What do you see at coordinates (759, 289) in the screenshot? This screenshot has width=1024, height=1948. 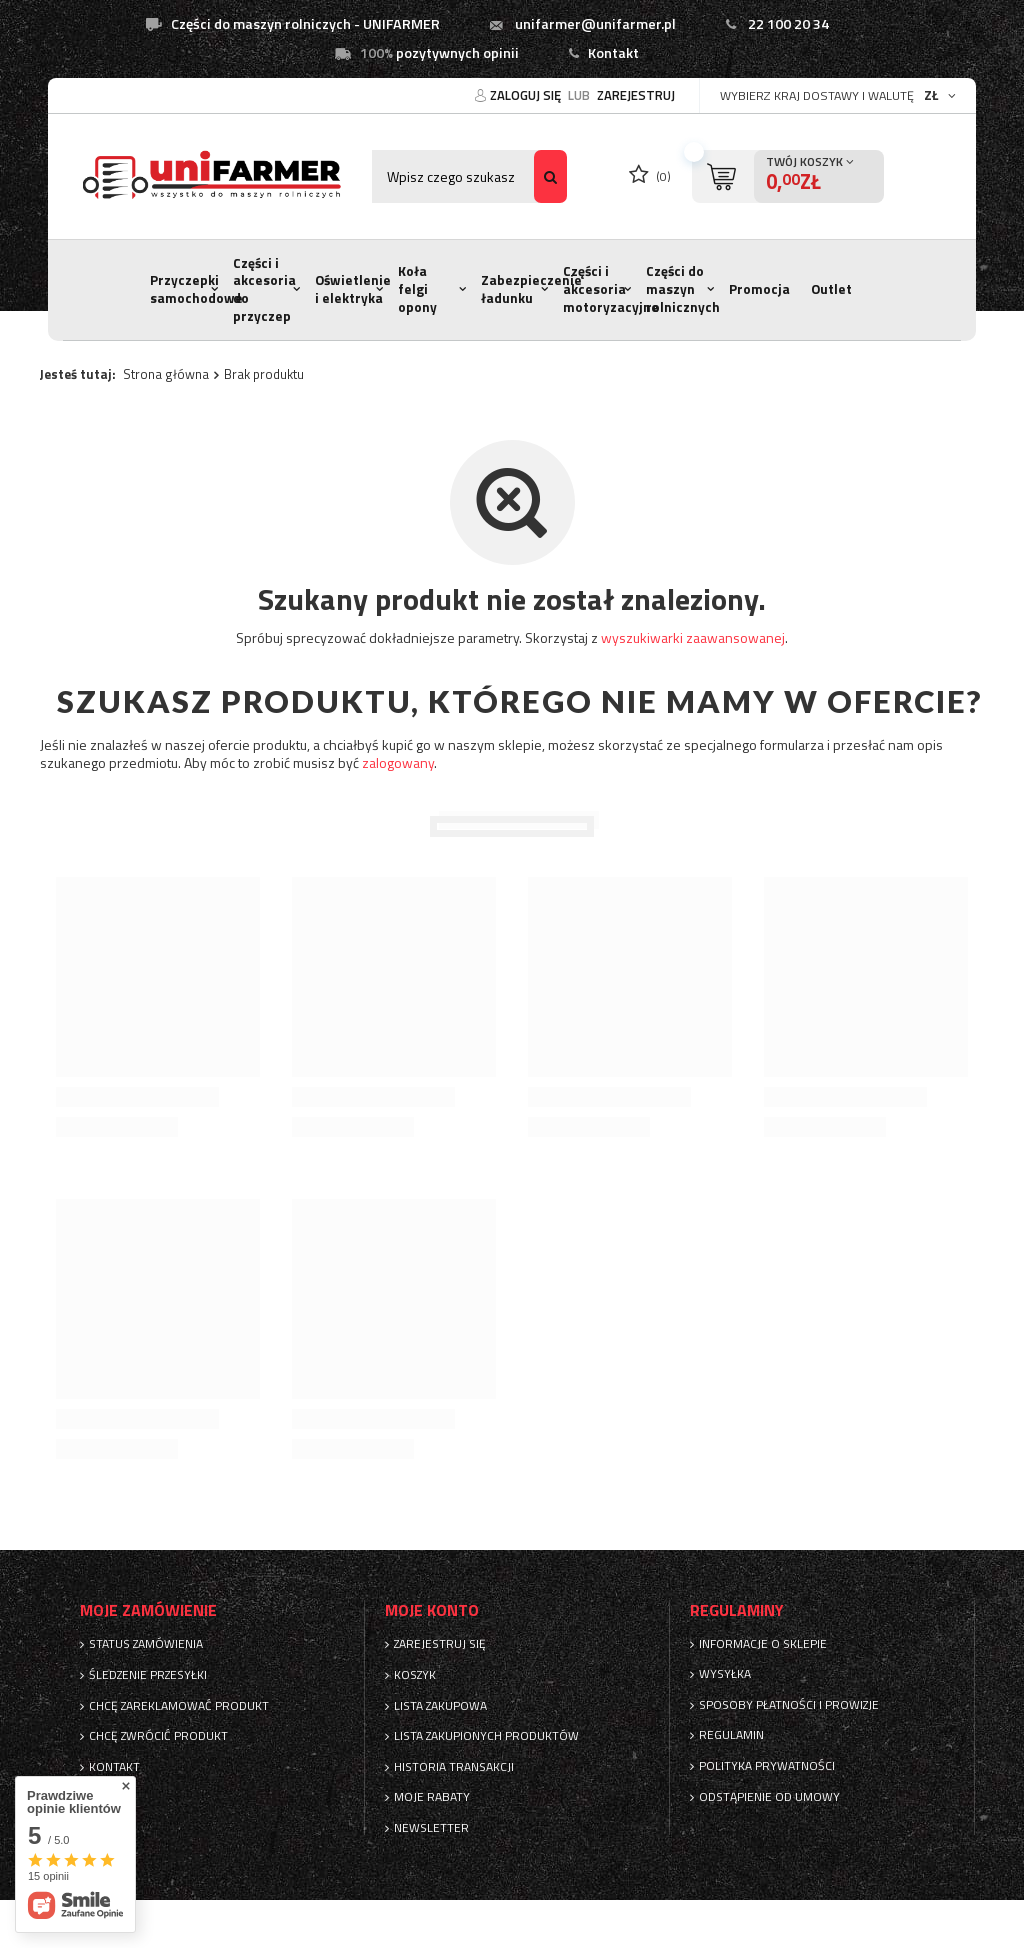 I see `Promocja` at bounding box center [759, 289].